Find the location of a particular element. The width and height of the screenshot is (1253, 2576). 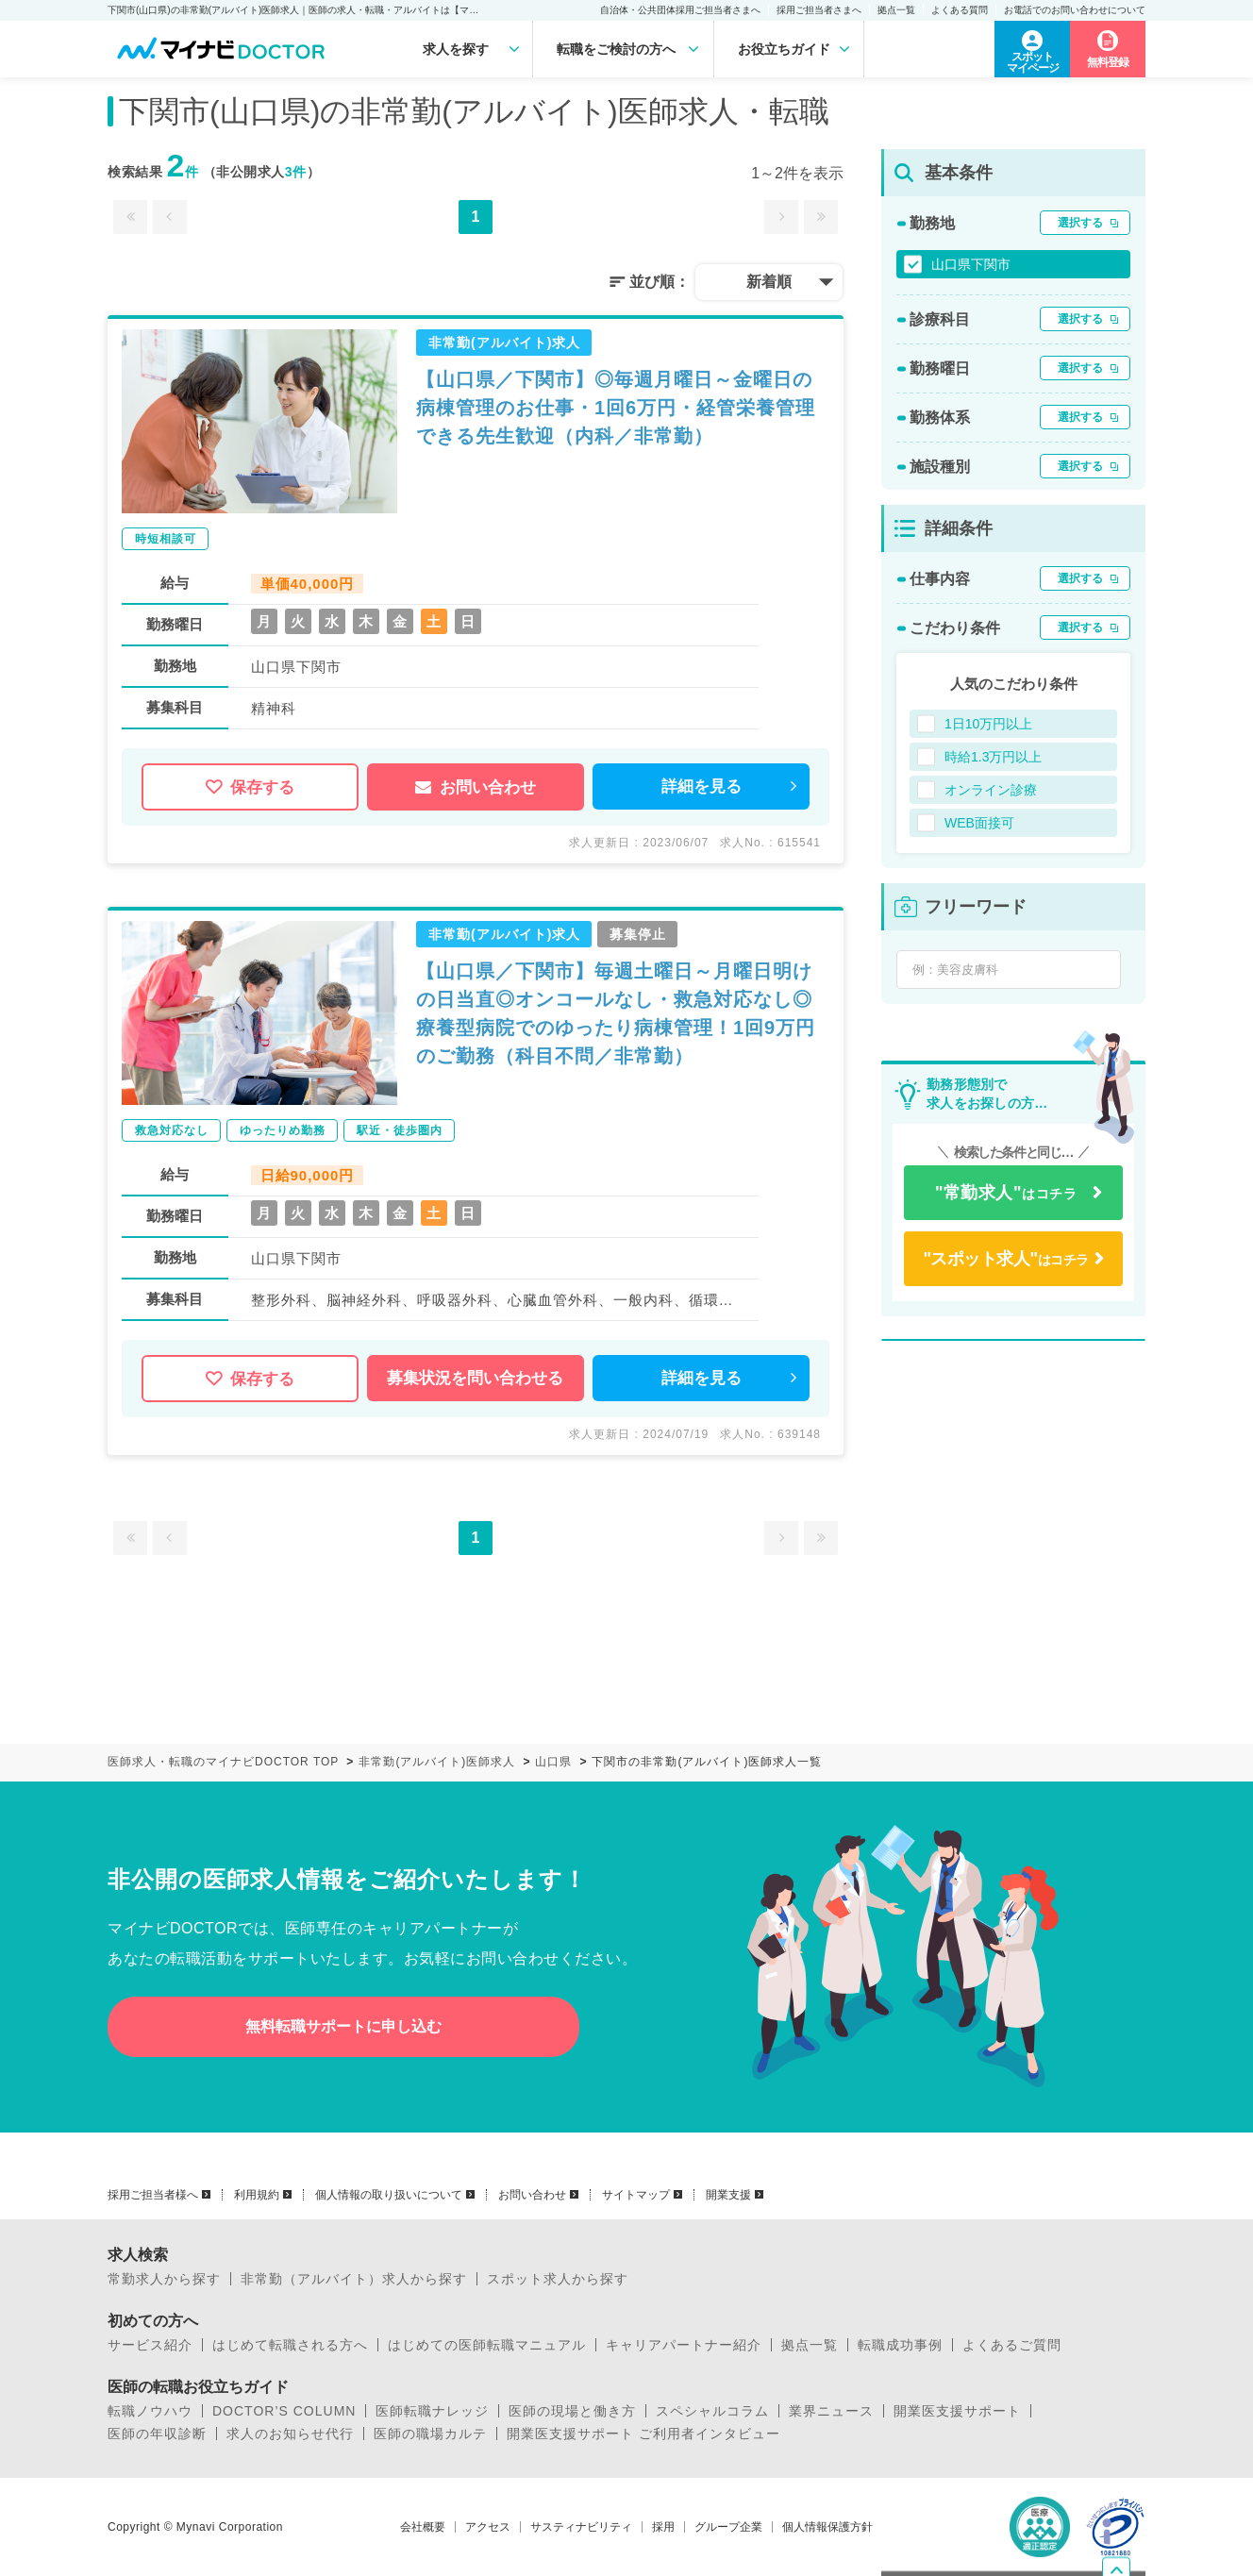

開業医支援サポート is located at coordinates (957, 2410).